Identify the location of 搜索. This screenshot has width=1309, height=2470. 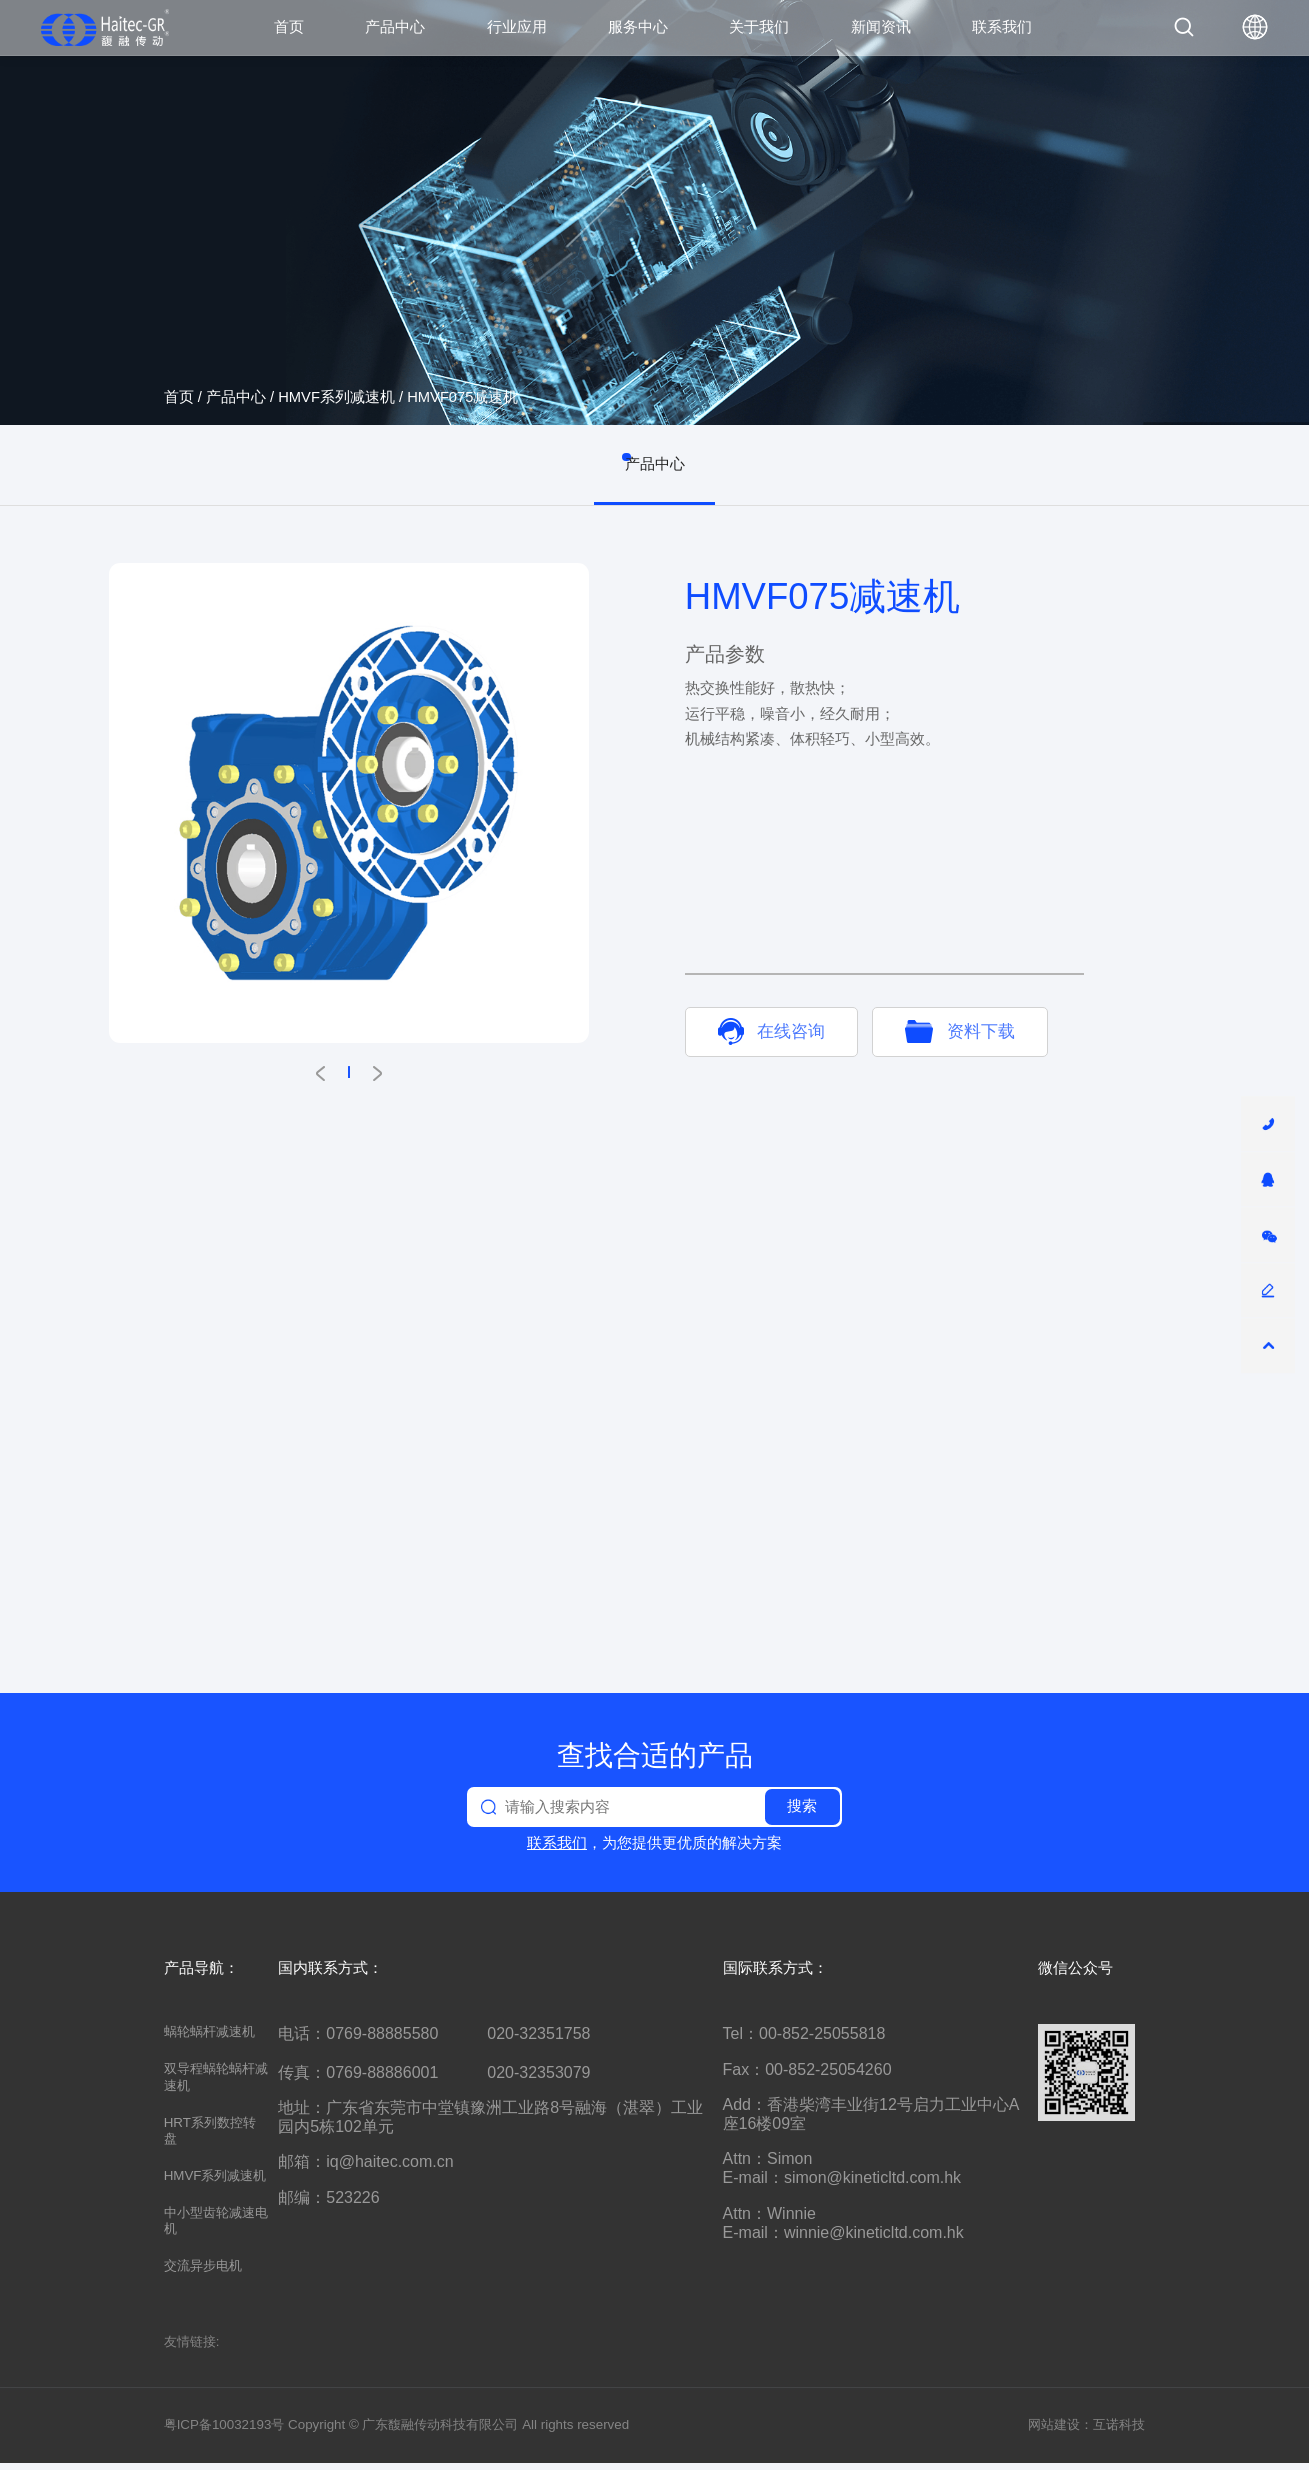
(802, 1813).